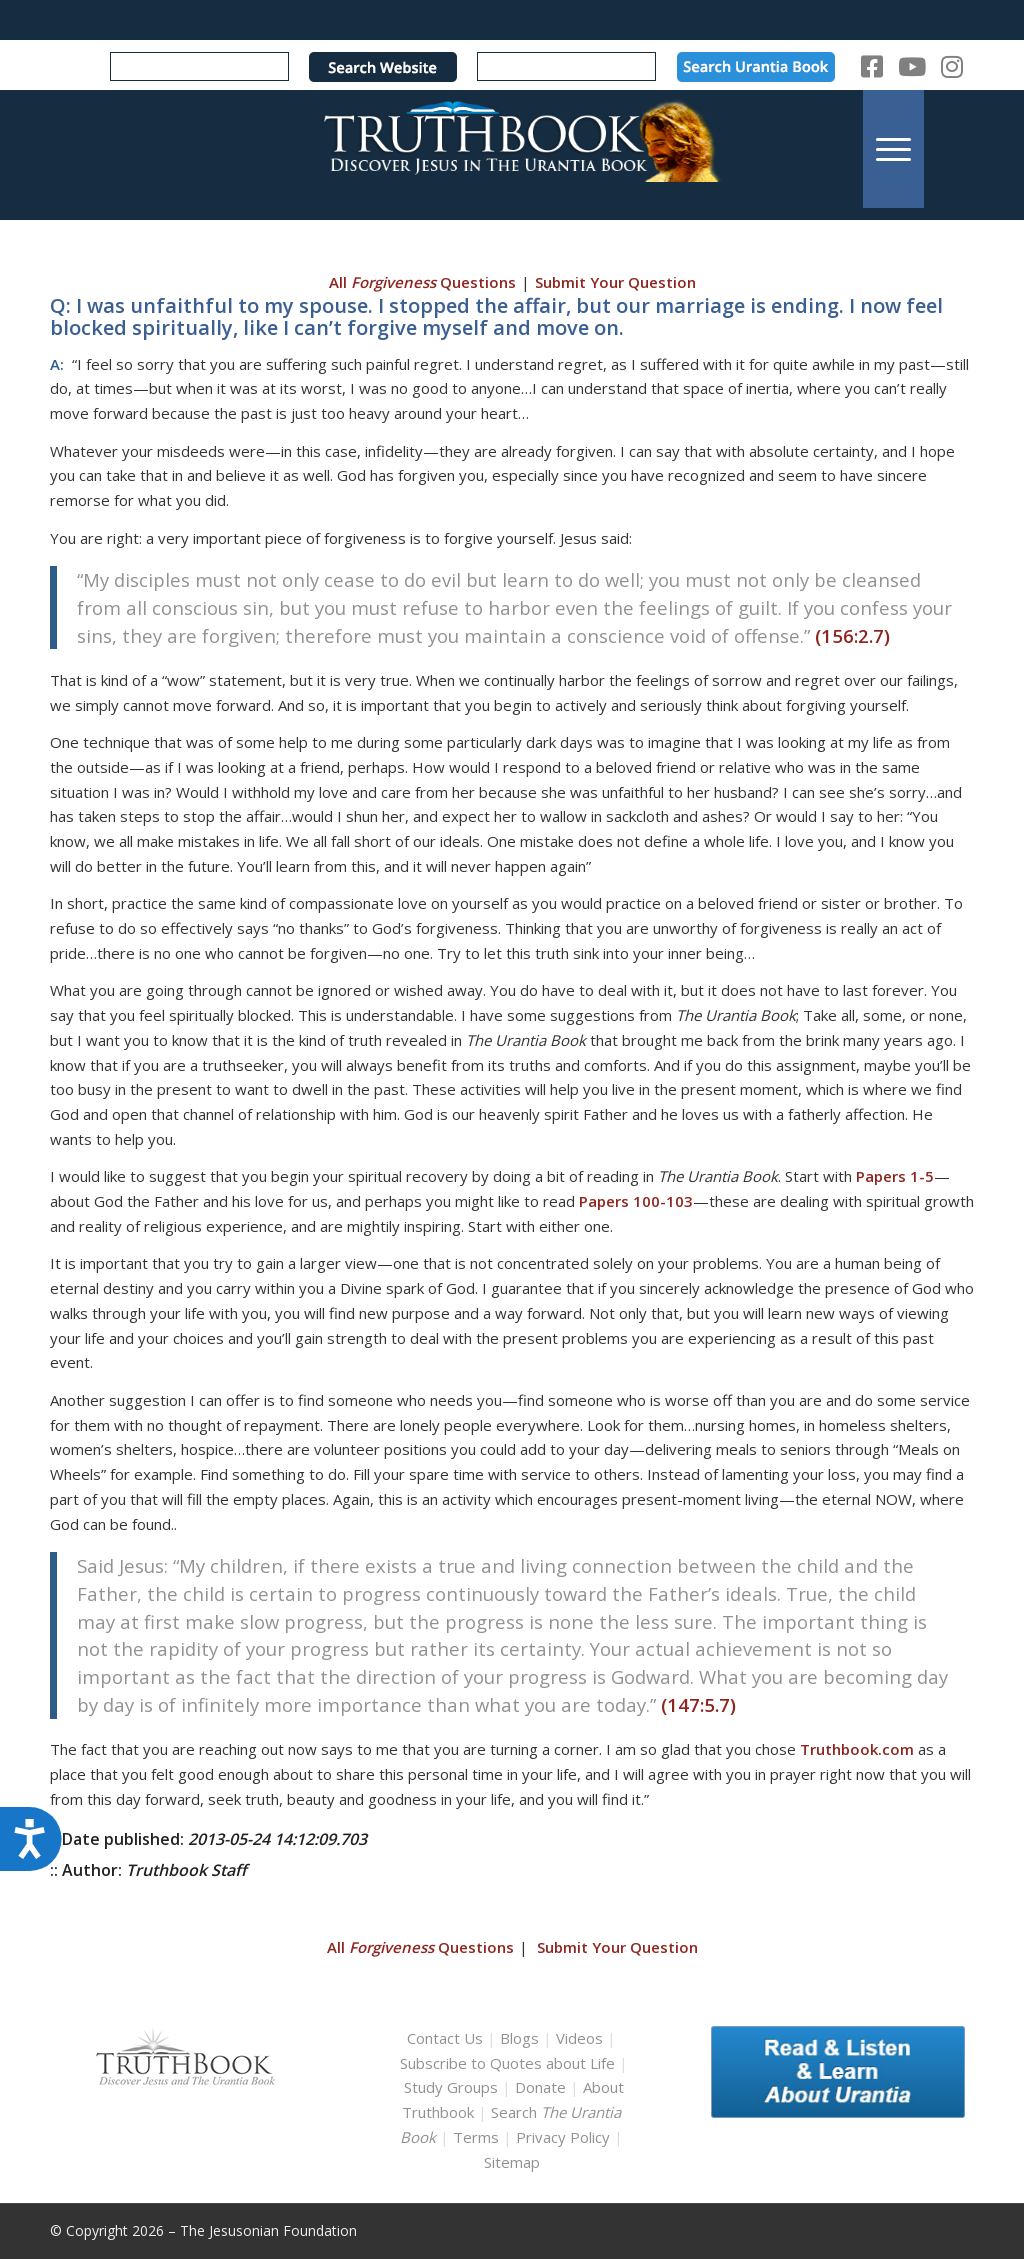 This screenshot has width=1024, height=2259. Describe the element at coordinates (476, 2137) in the screenshot. I see `Terms` at that location.